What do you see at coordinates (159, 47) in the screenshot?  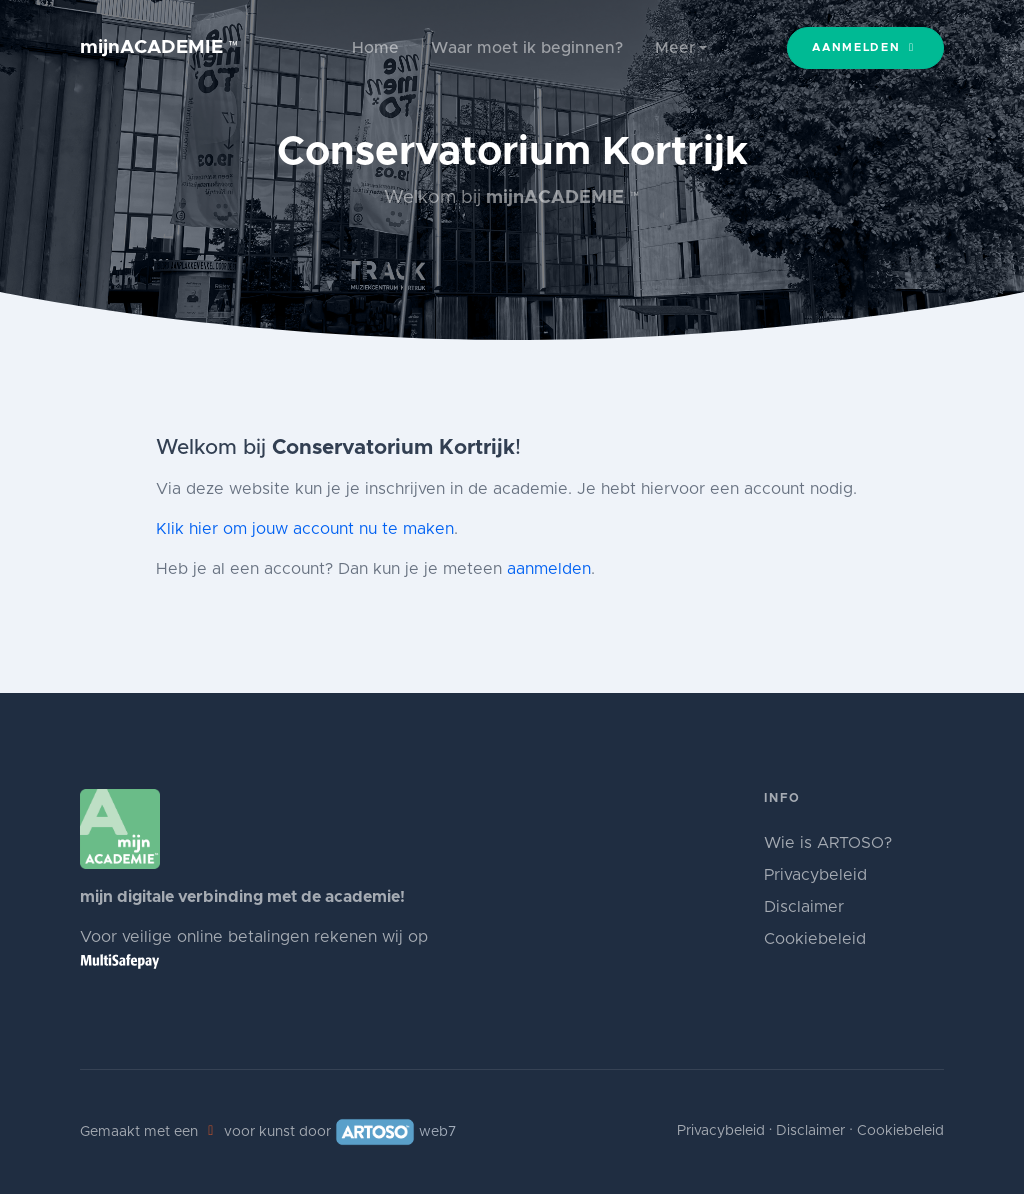 I see `mijnACADEMIE` at bounding box center [159, 47].